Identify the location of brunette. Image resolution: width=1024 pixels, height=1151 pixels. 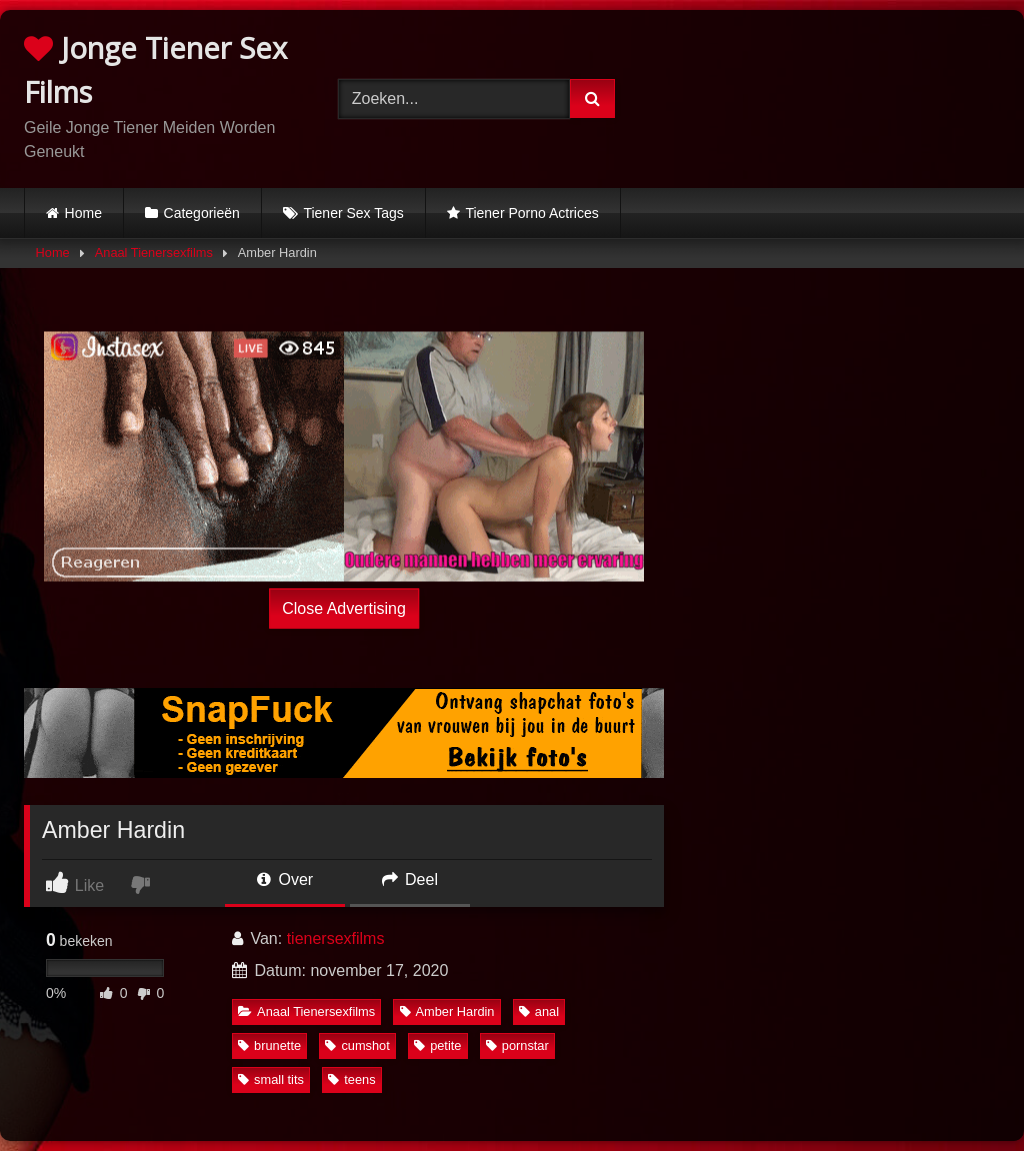
(269, 1045).